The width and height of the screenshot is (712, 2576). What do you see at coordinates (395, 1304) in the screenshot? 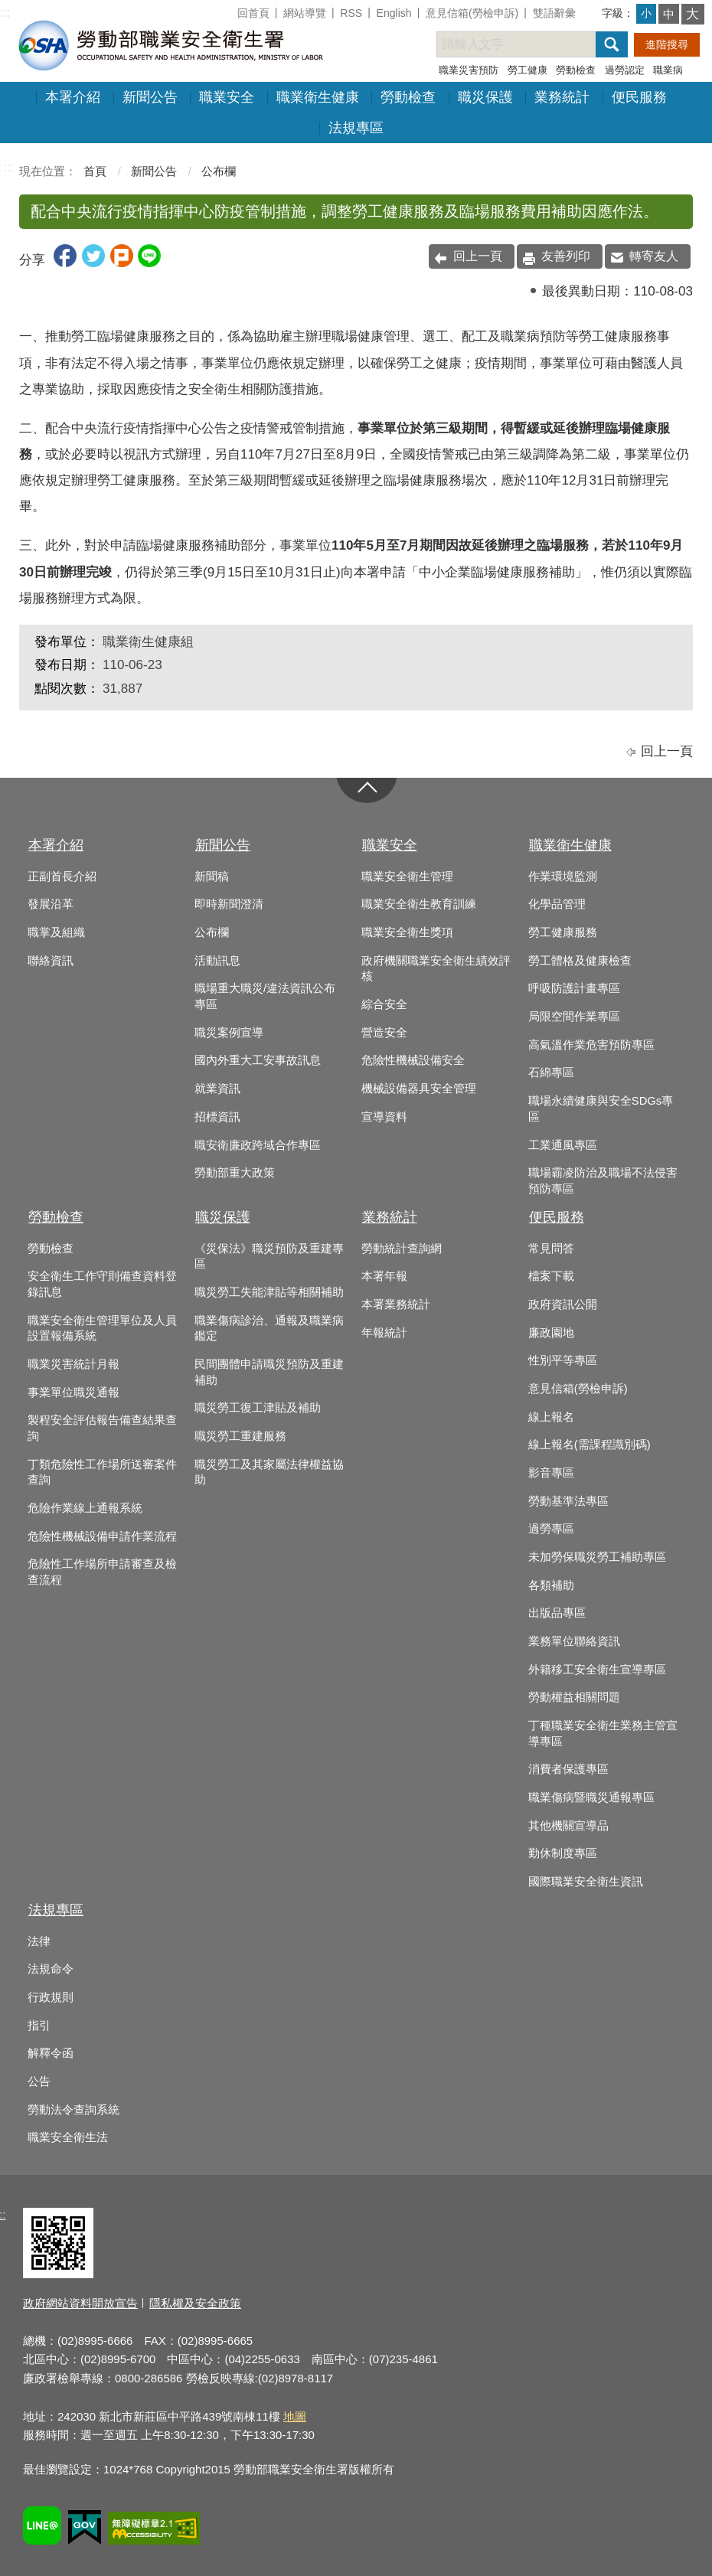
I see `本署業務統計` at bounding box center [395, 1304].